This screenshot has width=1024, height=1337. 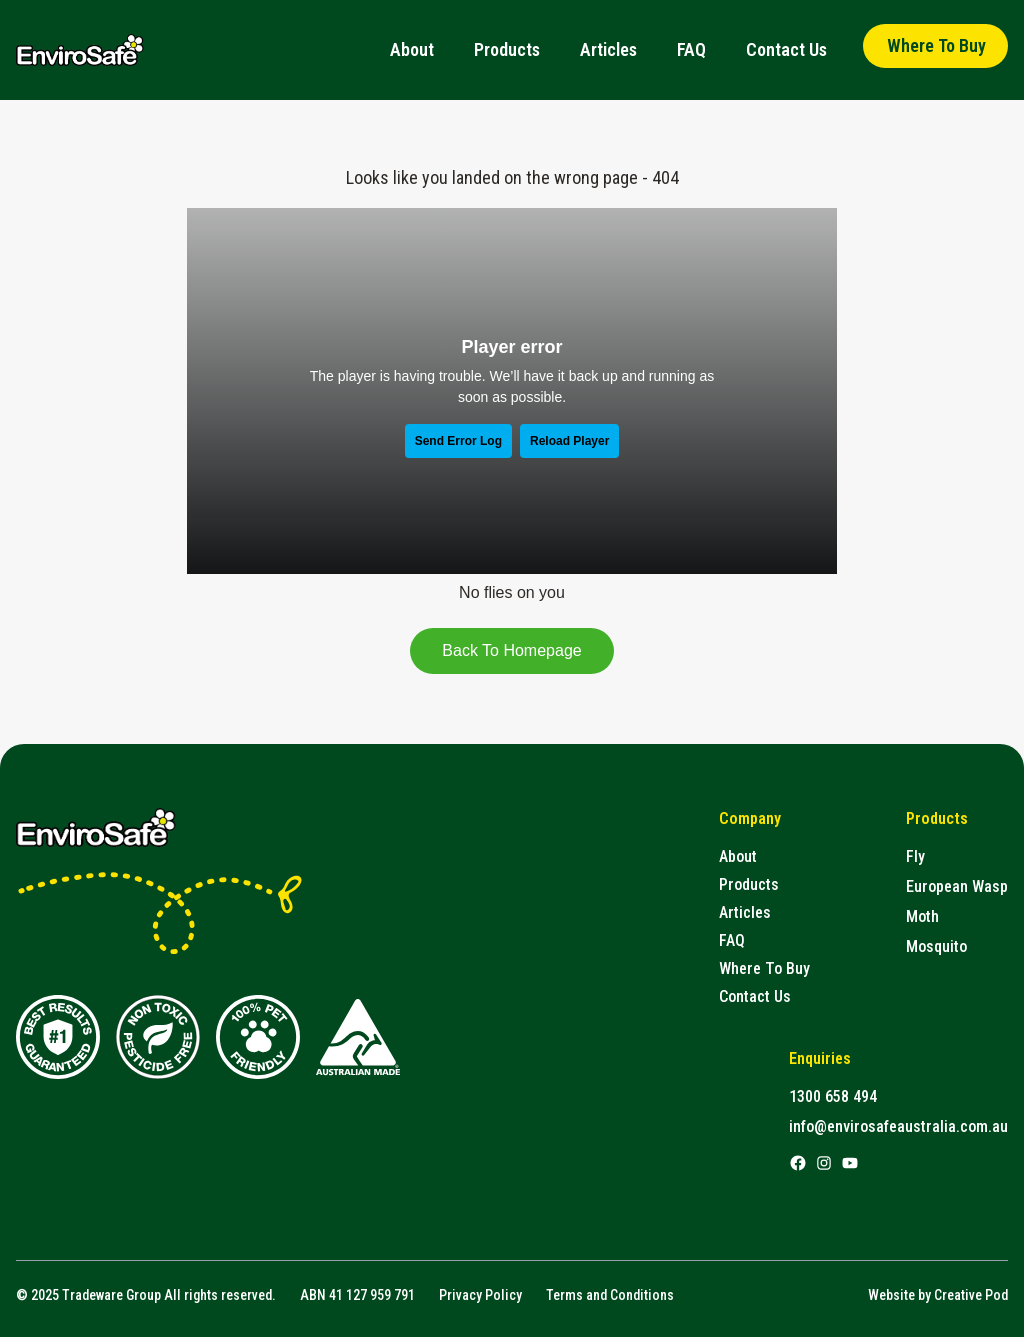 What do you see at coordinates (610, 1295) in the screenshot?
I see `Terms and Conditions` at bounding box center [610, 1295].